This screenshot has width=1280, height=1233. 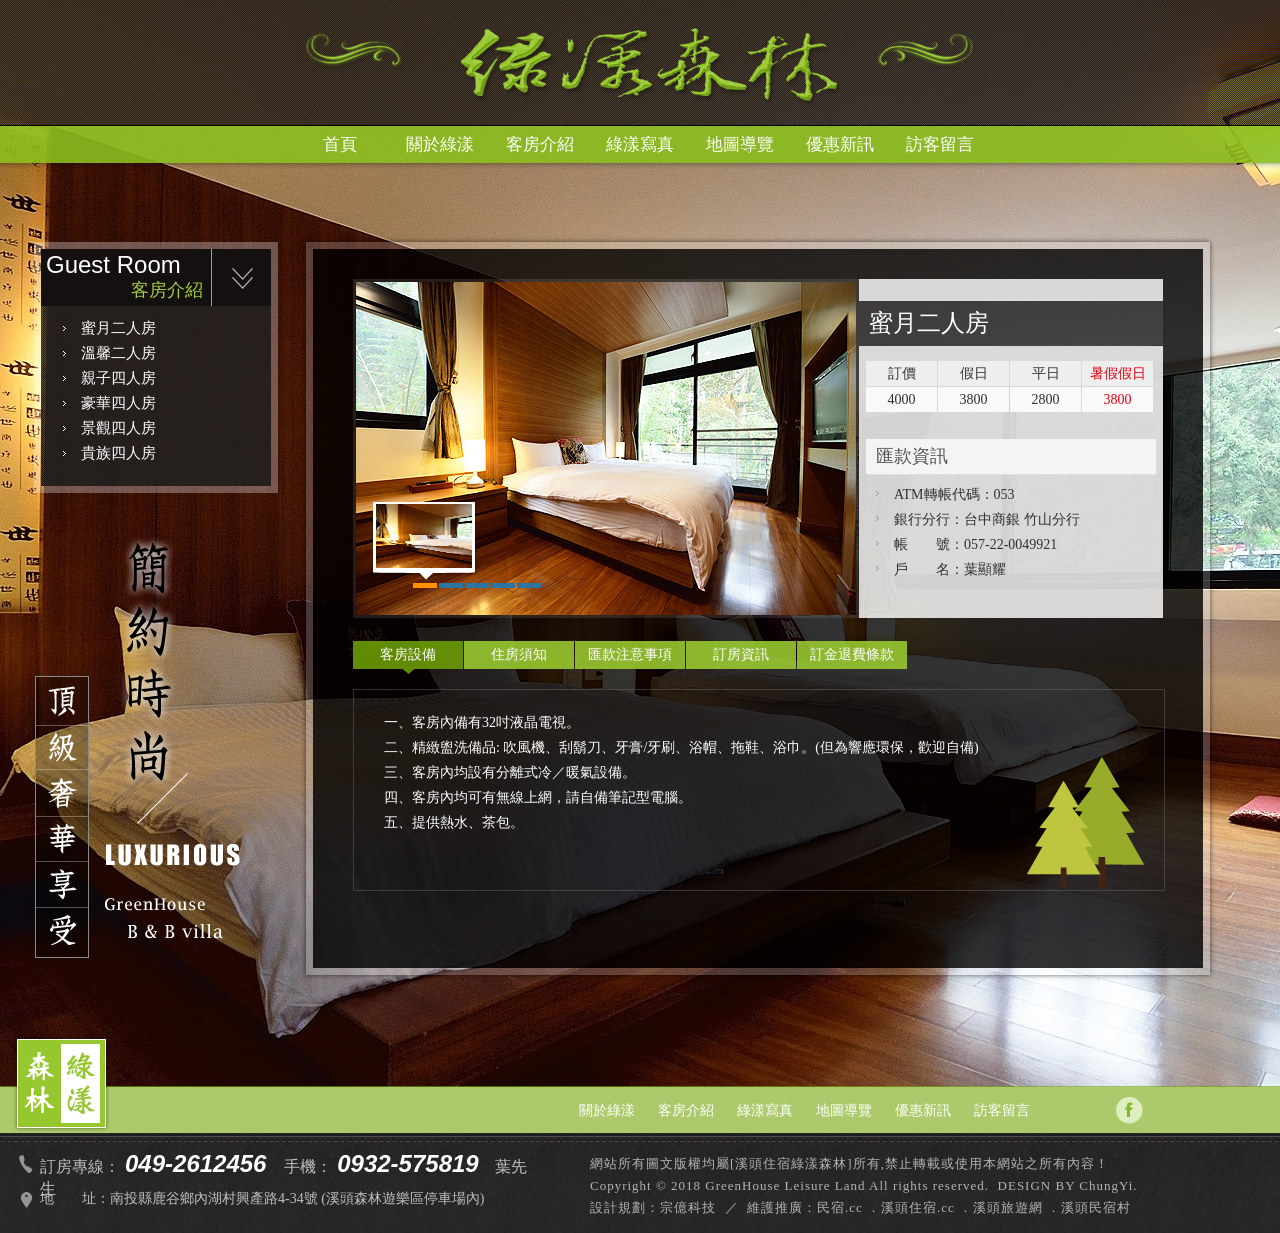 I want to click on 優惠新訊, so click(x=840, y=144).